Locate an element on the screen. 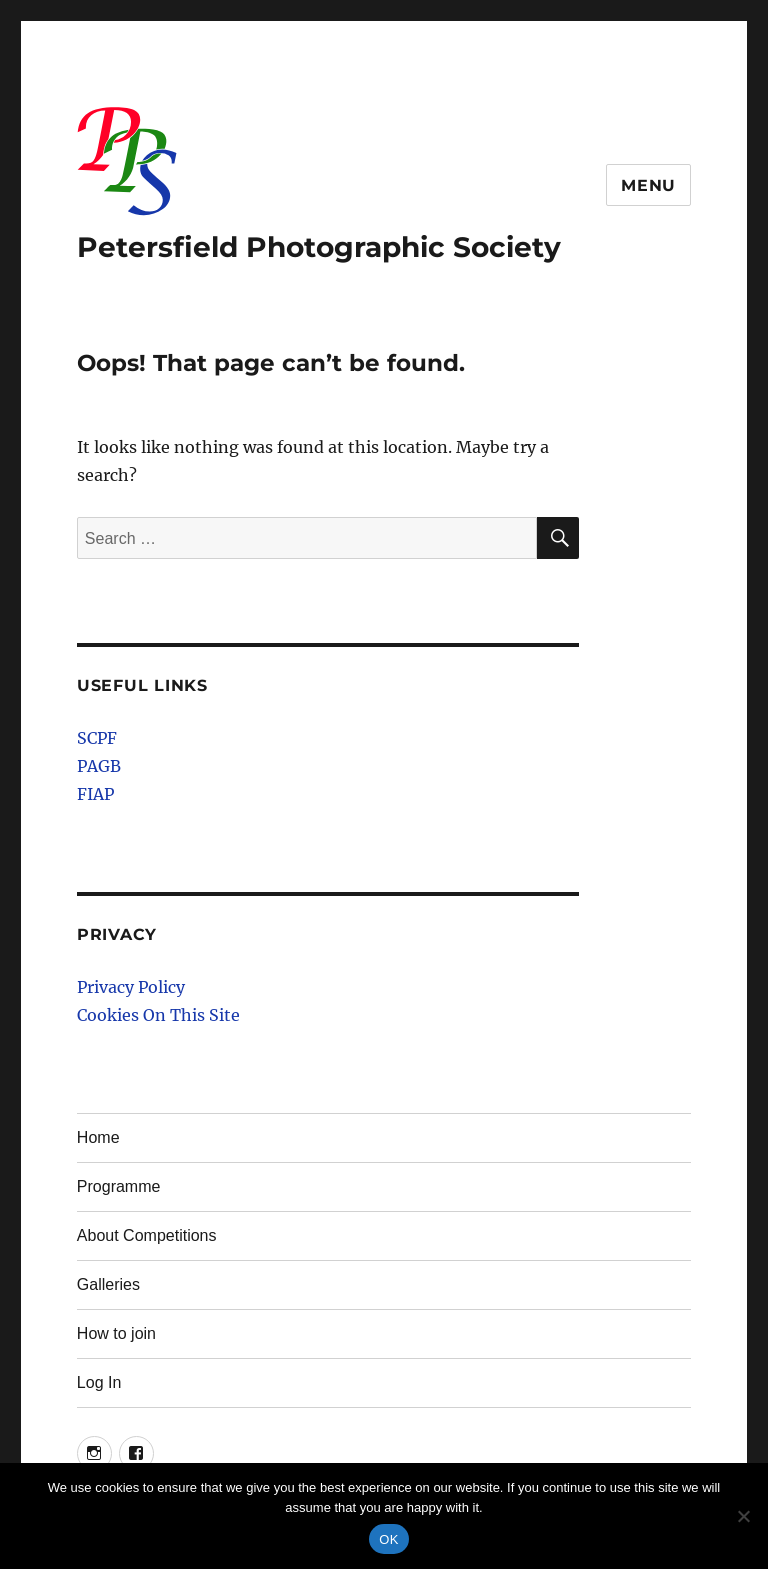 This screenshot has width=768, height=1569. SCPF is located at coordinates (97, 738).